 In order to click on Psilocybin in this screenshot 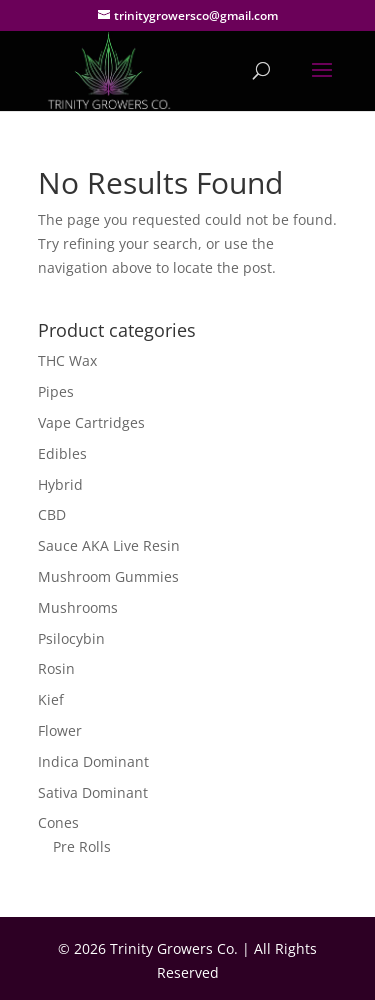, I will do `click(71, 638)`.